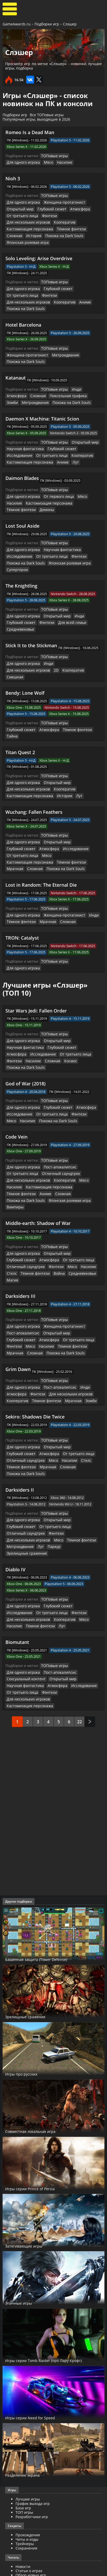 This screenshot has width=107, height=2576. Describe the element at coordinates (79, 1595) in the screenshot. I see `22` at that location.